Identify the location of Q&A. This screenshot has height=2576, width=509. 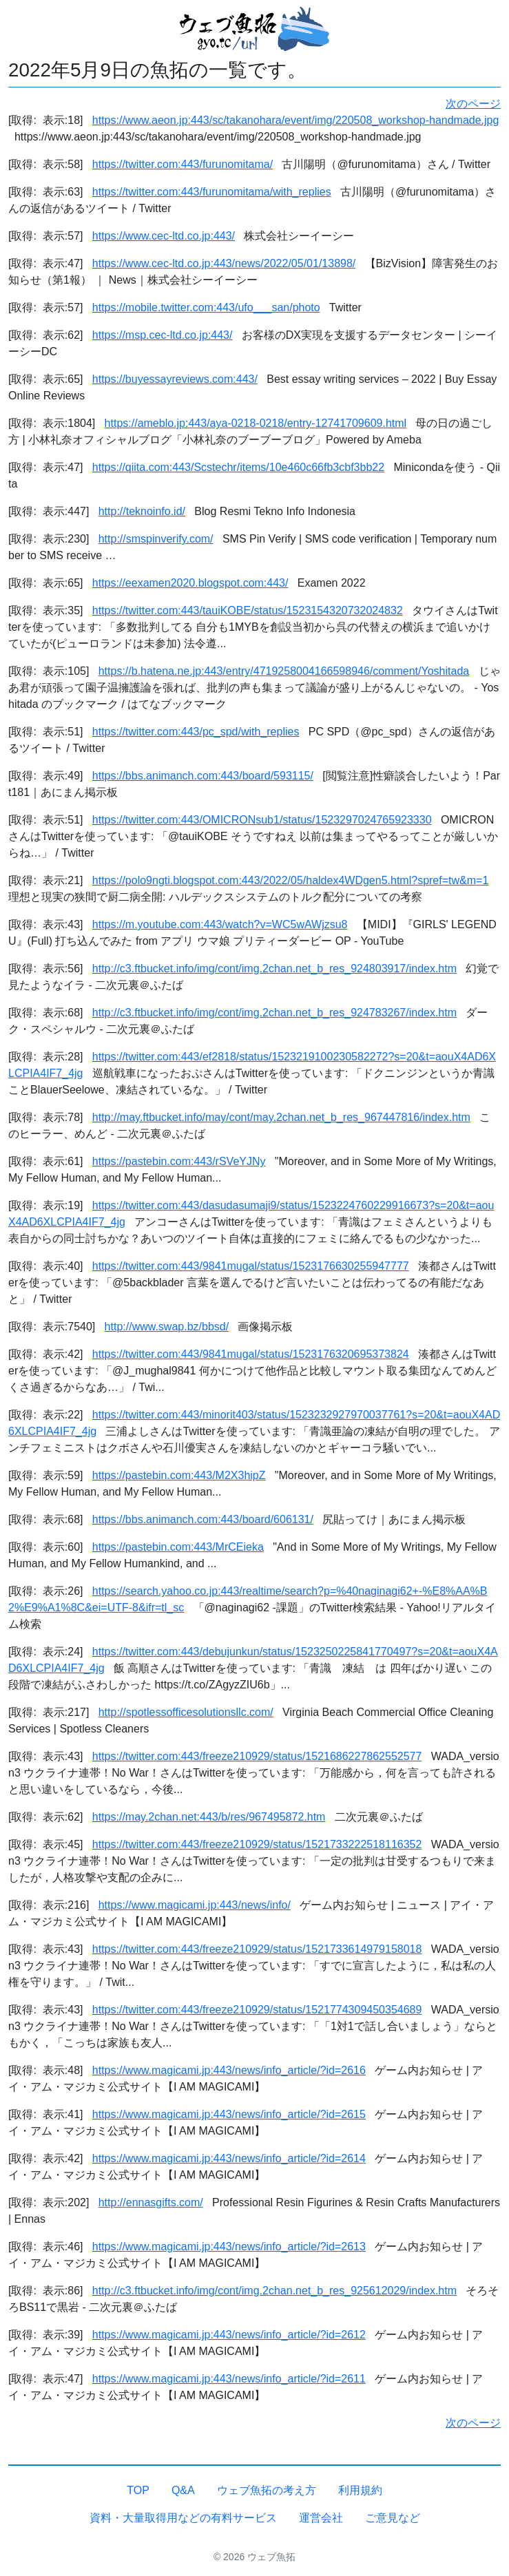
(183, 2490).